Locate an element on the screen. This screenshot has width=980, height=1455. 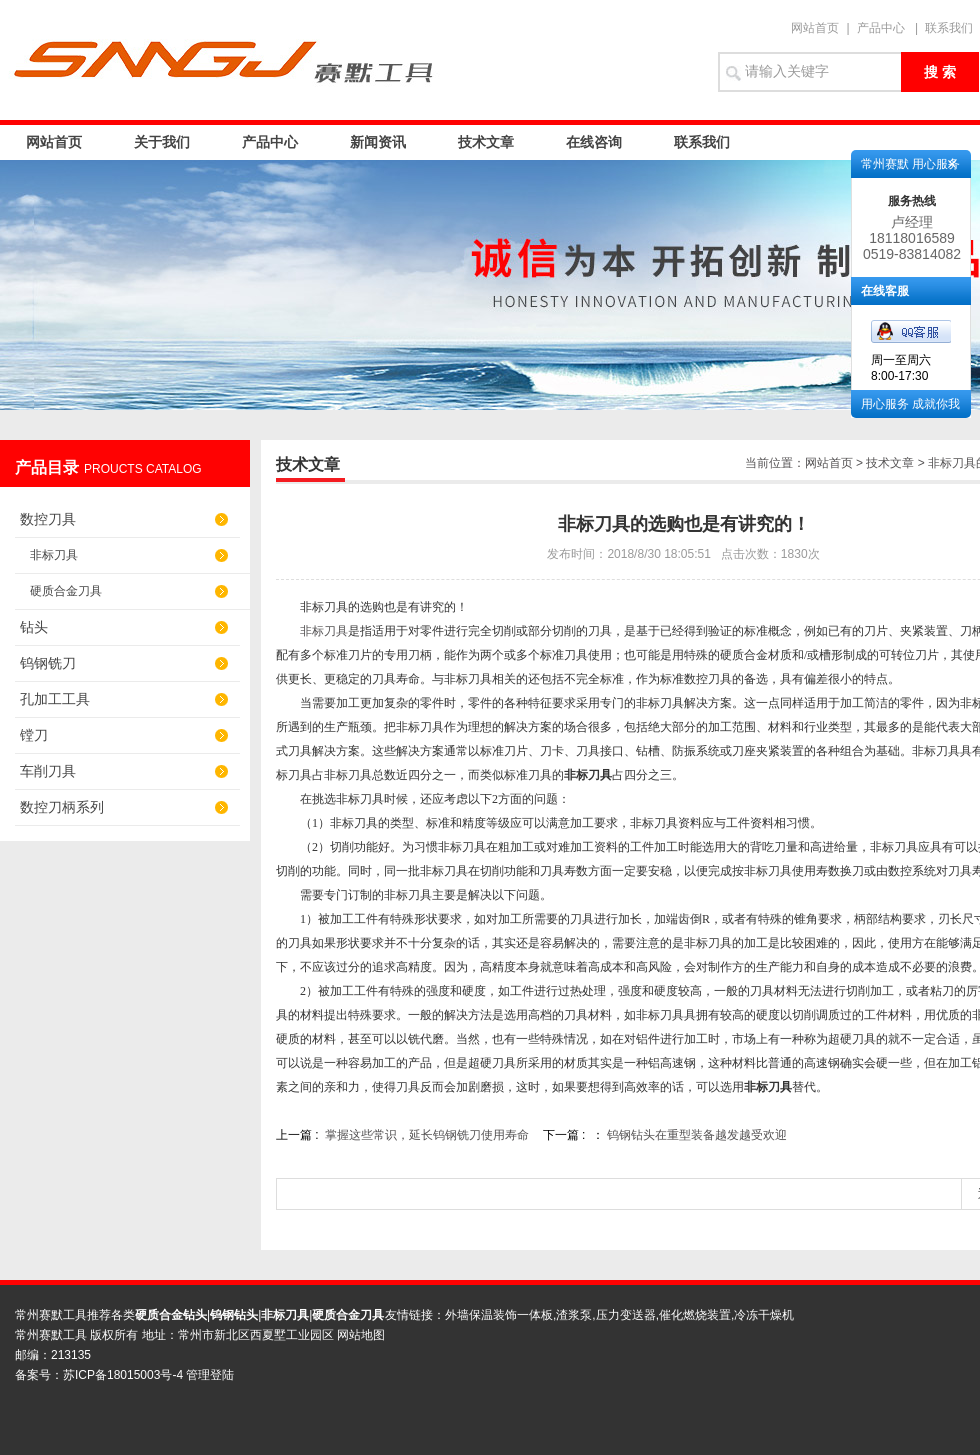
非标刀具 is located at coordinates (54, 555).